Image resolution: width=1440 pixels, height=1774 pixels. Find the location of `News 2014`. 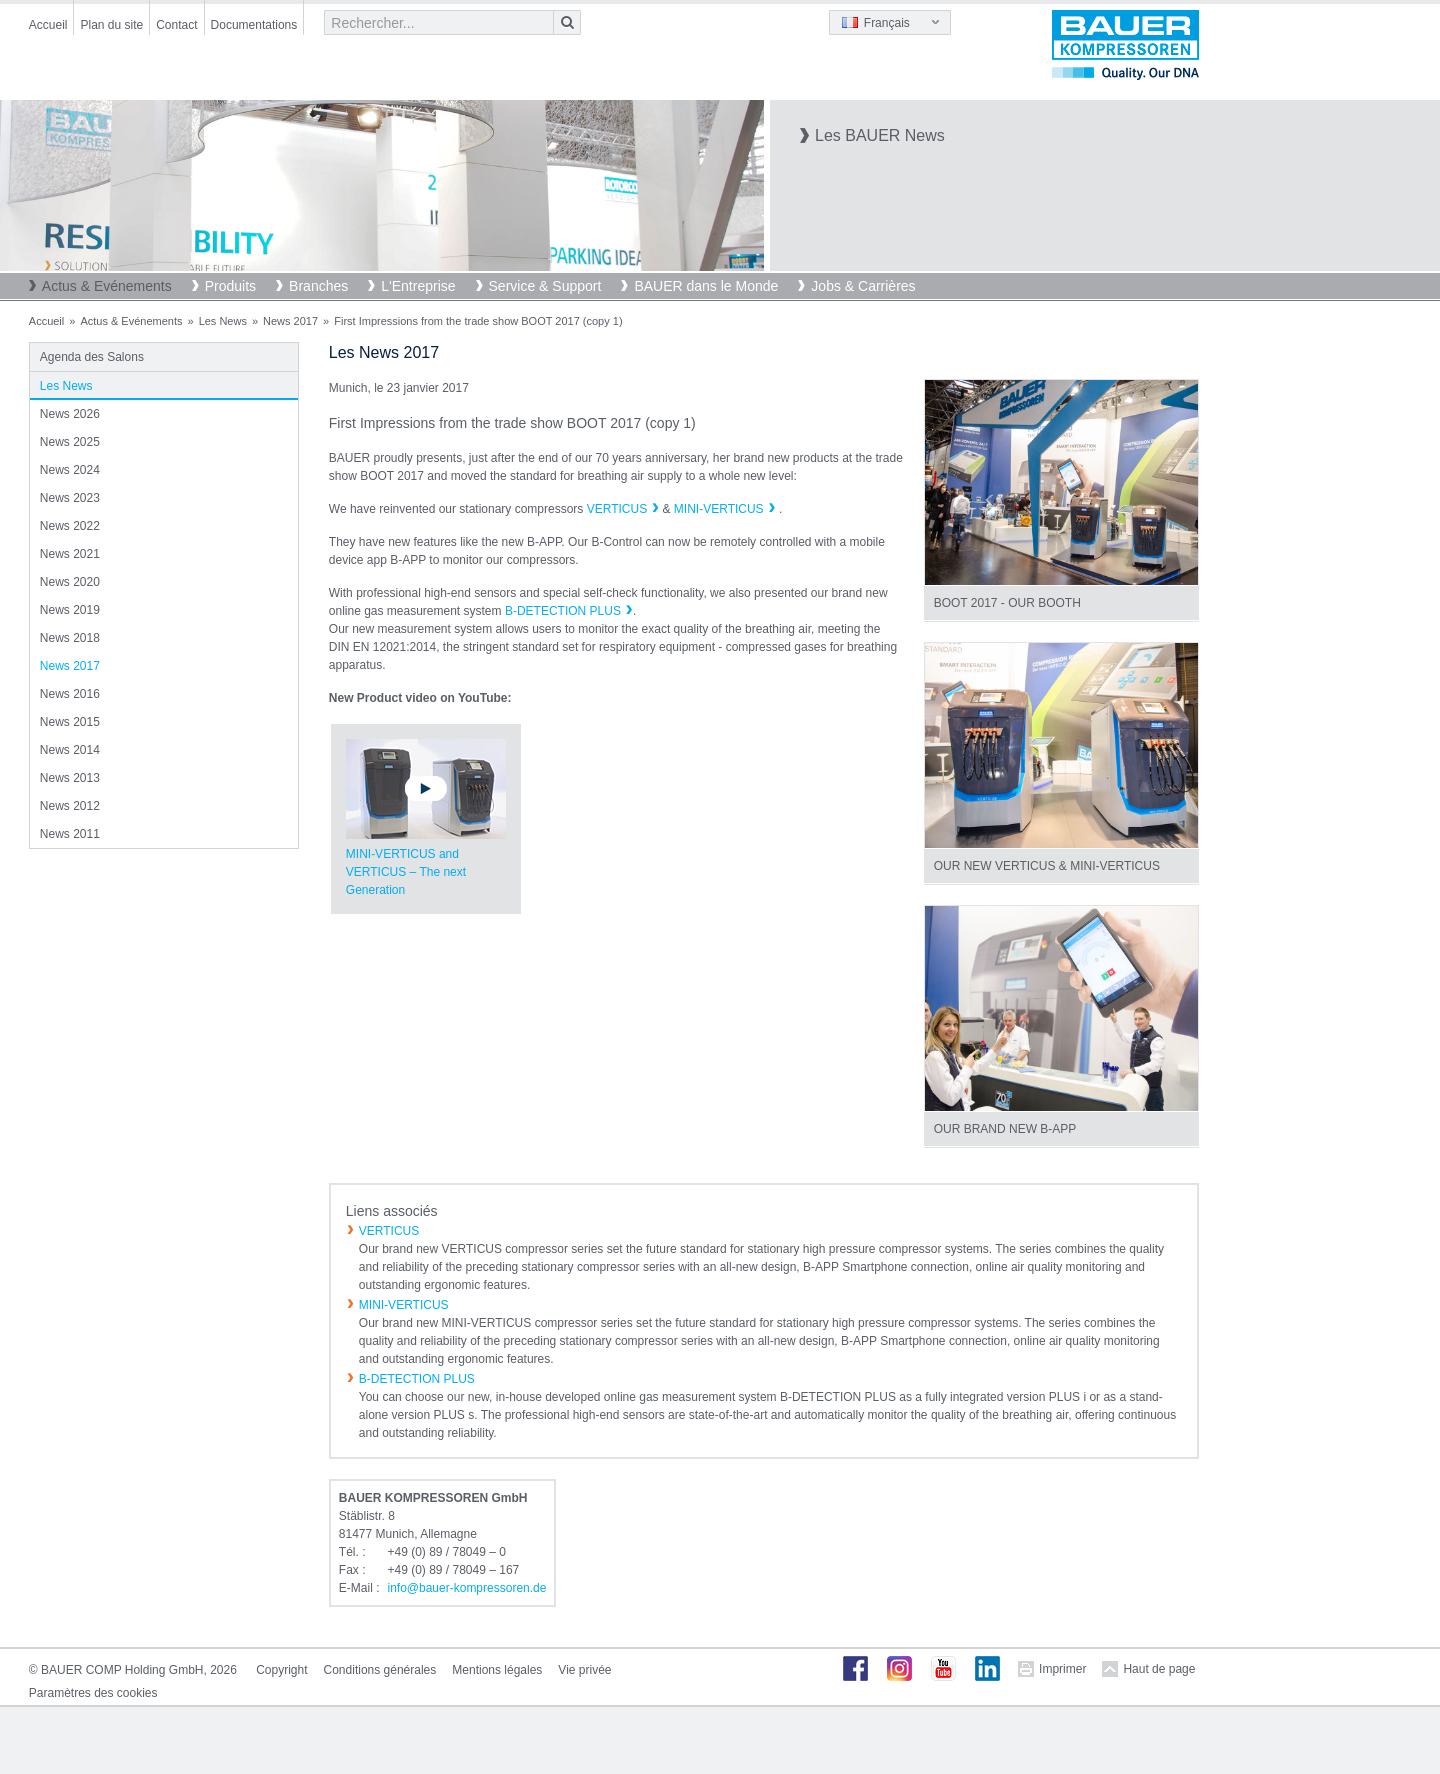

News 2014 is located at coordinates (70, 750).